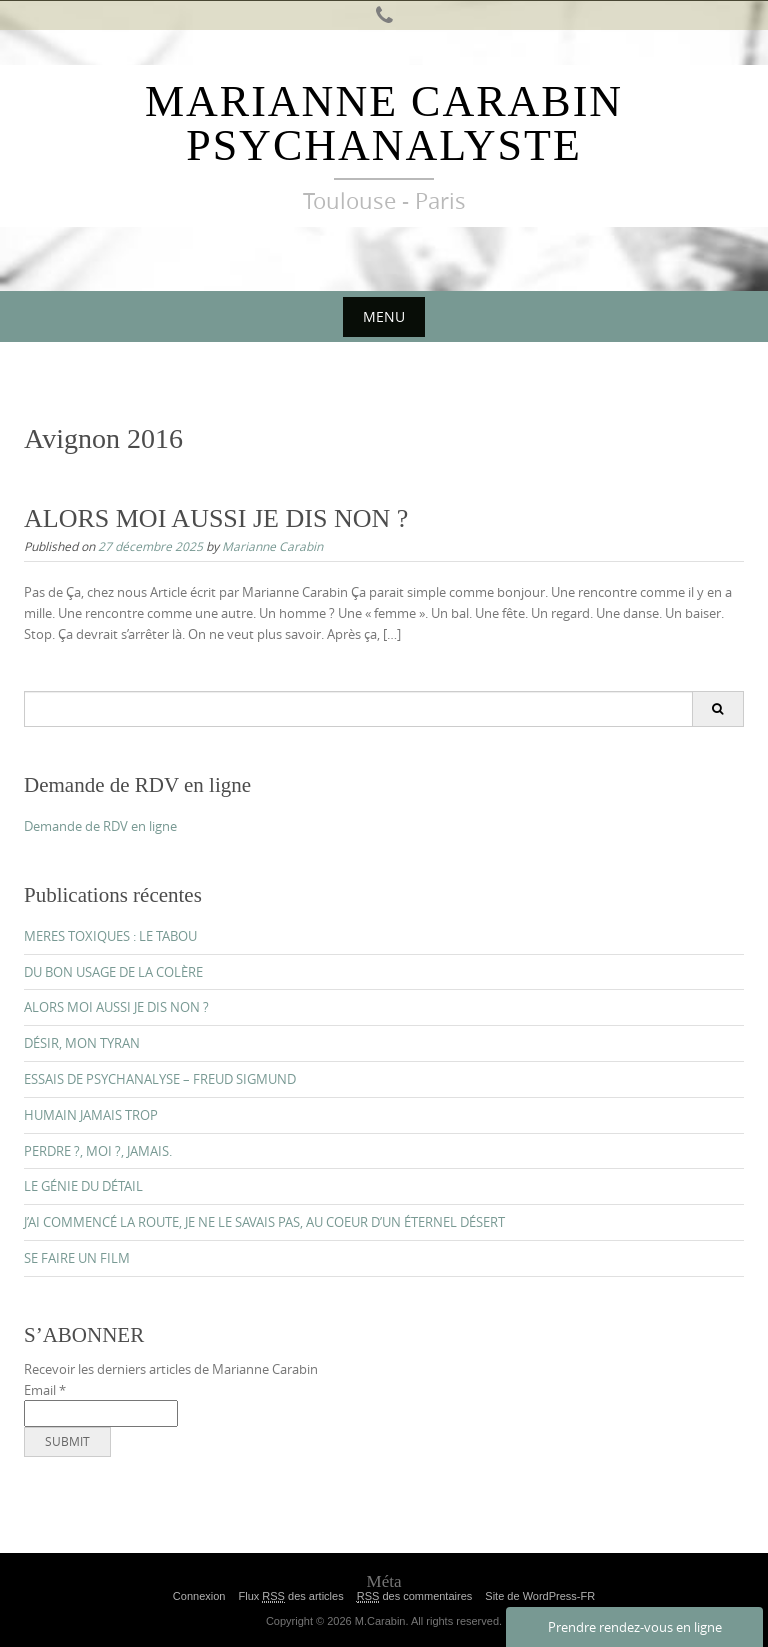 This screenshot has width=768, height=1647. What do you see at coordinates (272, 546) in the screenshot?
I see `Marianne Carabin` at bounding box center [272, 546].